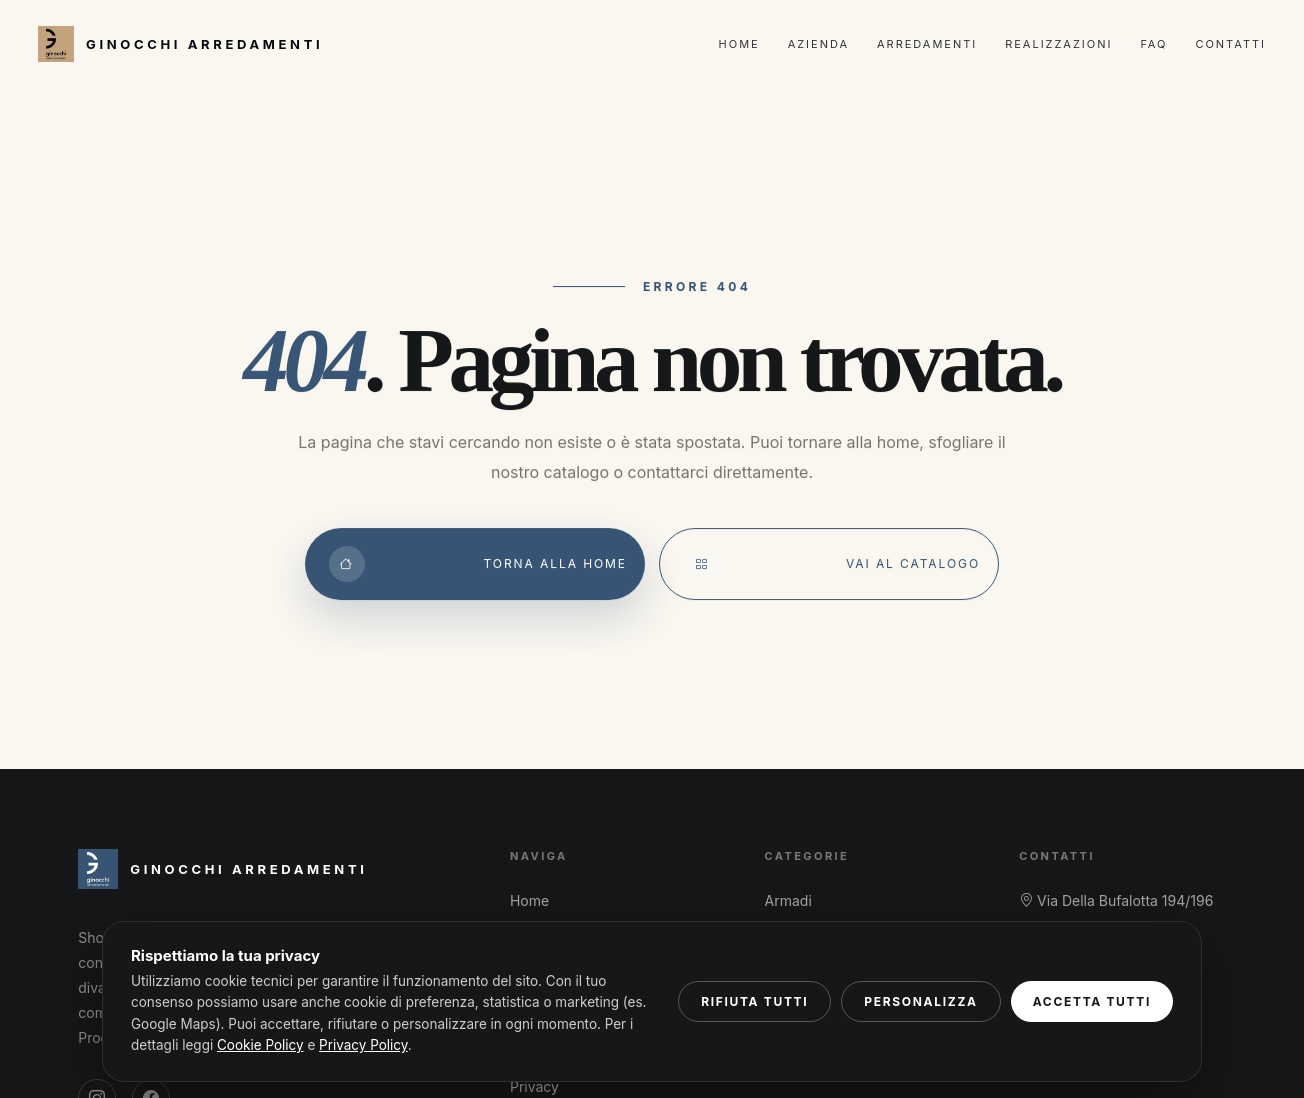 This screenshot has width=1304, height=1098. I want to click on FAQ, so click(1153, 44).